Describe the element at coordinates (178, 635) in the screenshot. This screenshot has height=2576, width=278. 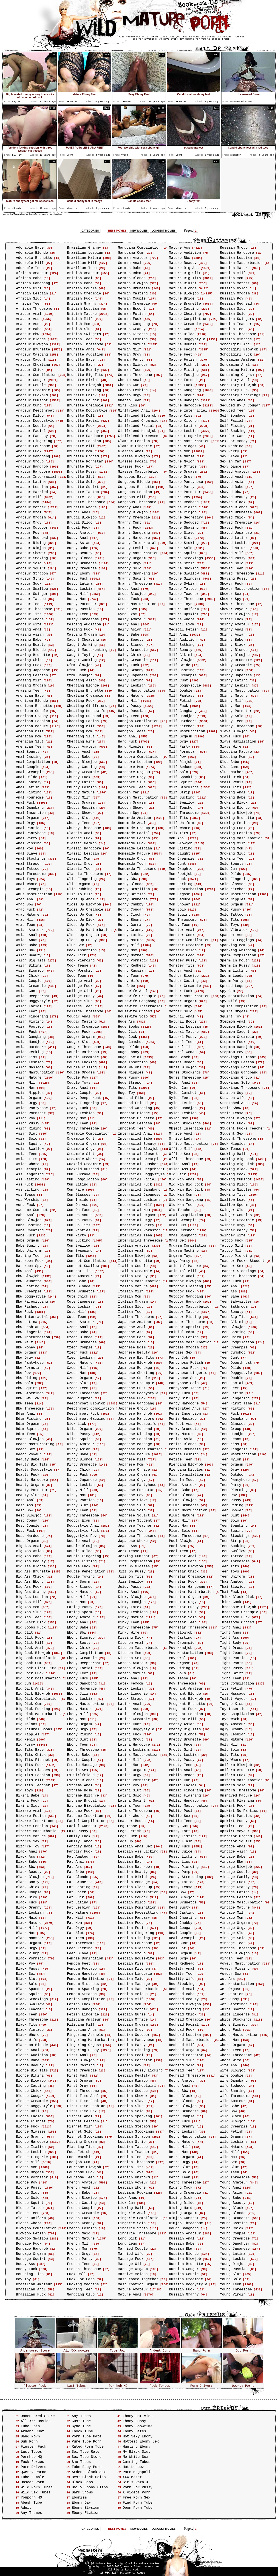
I see `Milf Anal` at that location.